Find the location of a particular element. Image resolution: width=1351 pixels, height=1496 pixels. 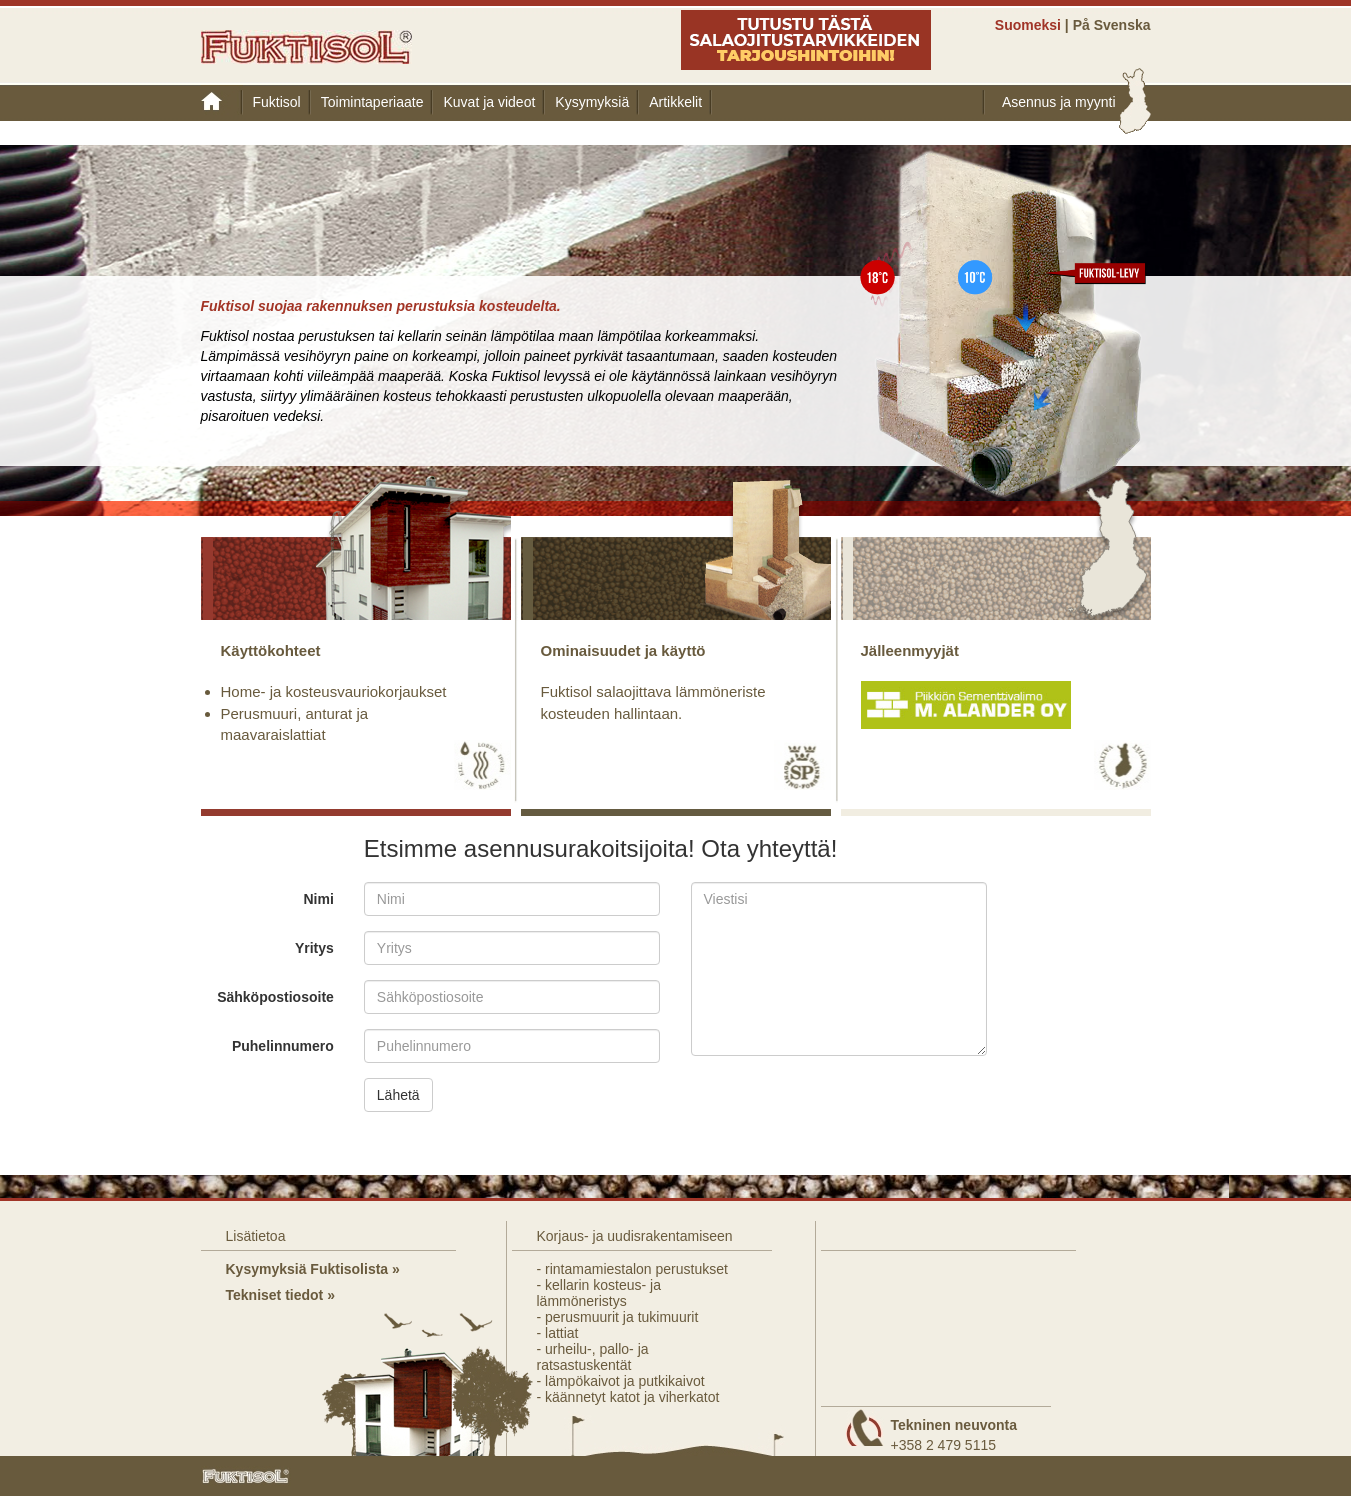

Kysymyksiä Fuktisolista » is located at coordinates (313, 1269).